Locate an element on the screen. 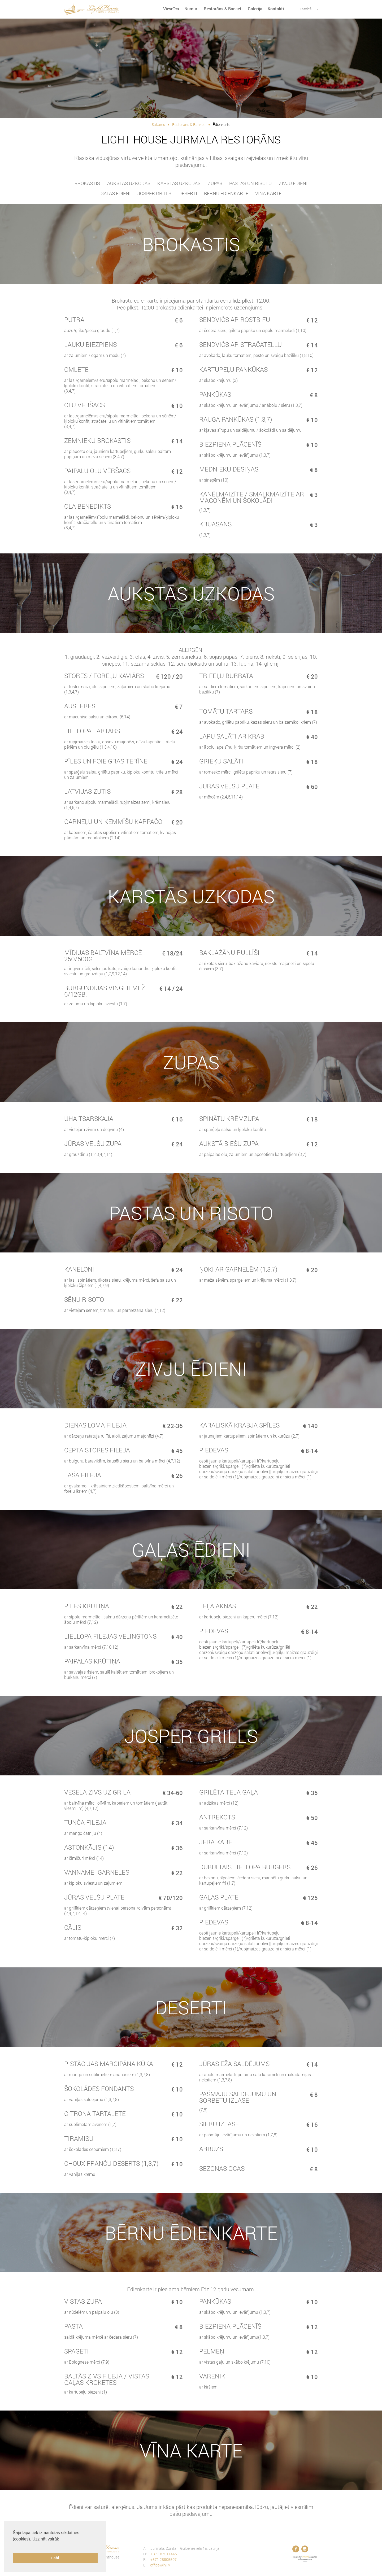 Image resolution: width=382 pixels, height=2576 pixels. Numuri is located at coordinates (191, 8).